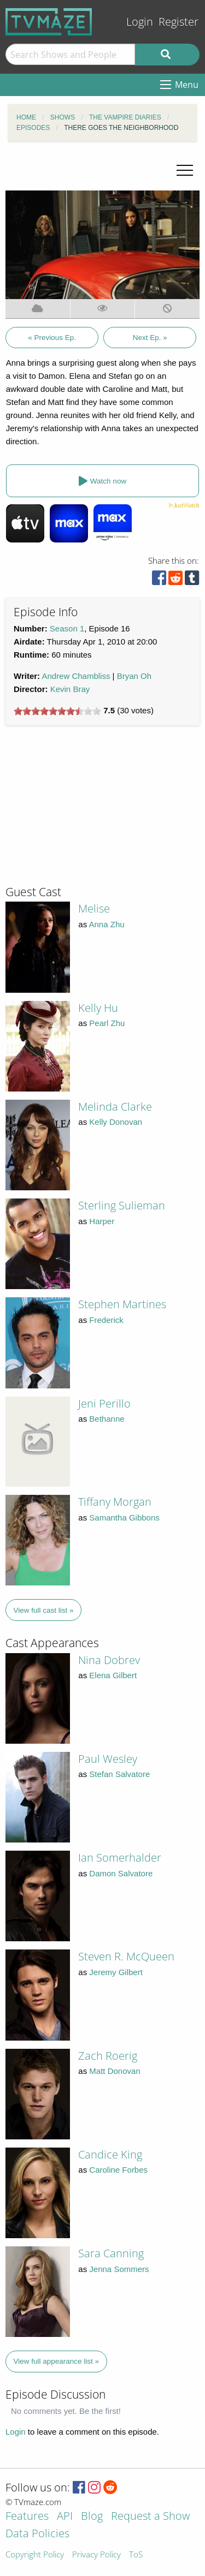 The width and height of the screenshot is (205, 2576). Describe the element at coordinates (101, 1221) in the screenshot. I see `Harper` at that location.